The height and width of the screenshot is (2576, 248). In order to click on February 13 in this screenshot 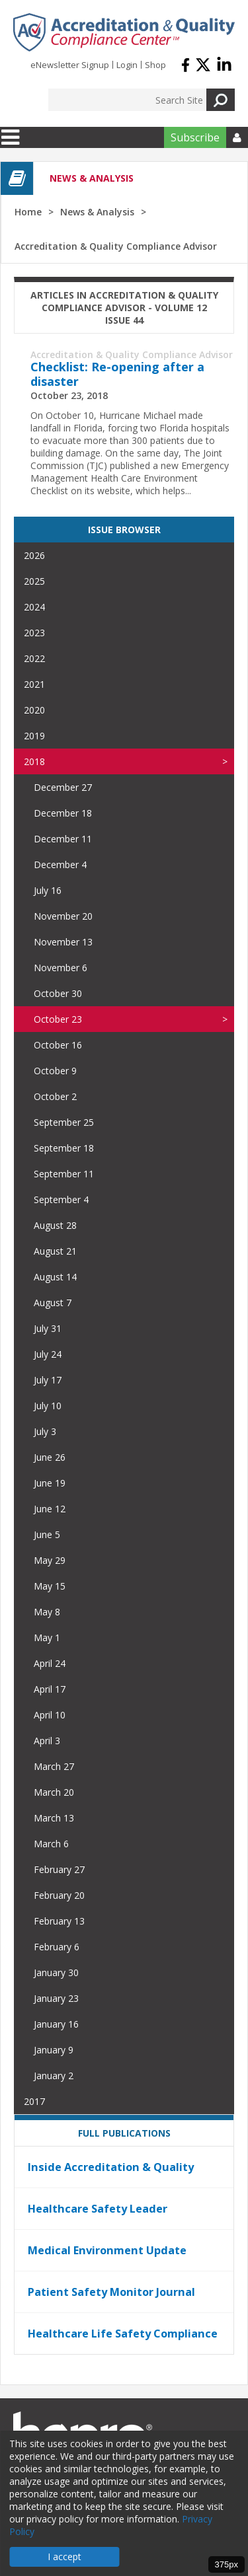, I will do `click(59, 1921)`.